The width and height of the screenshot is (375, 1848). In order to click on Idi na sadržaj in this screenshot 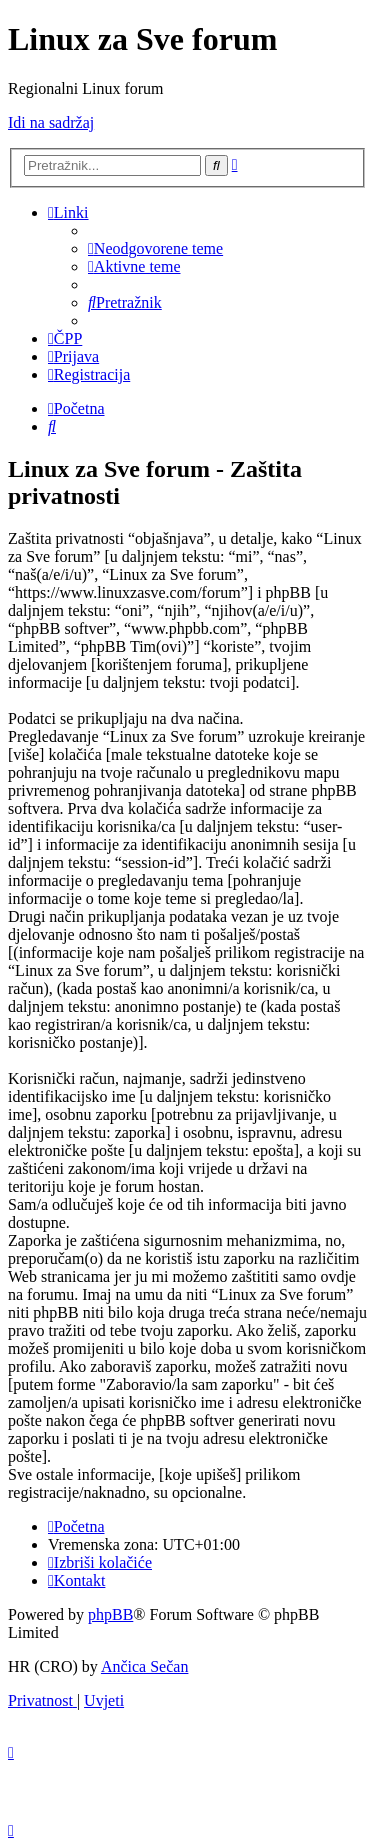, I will do `click(51, 122)`.